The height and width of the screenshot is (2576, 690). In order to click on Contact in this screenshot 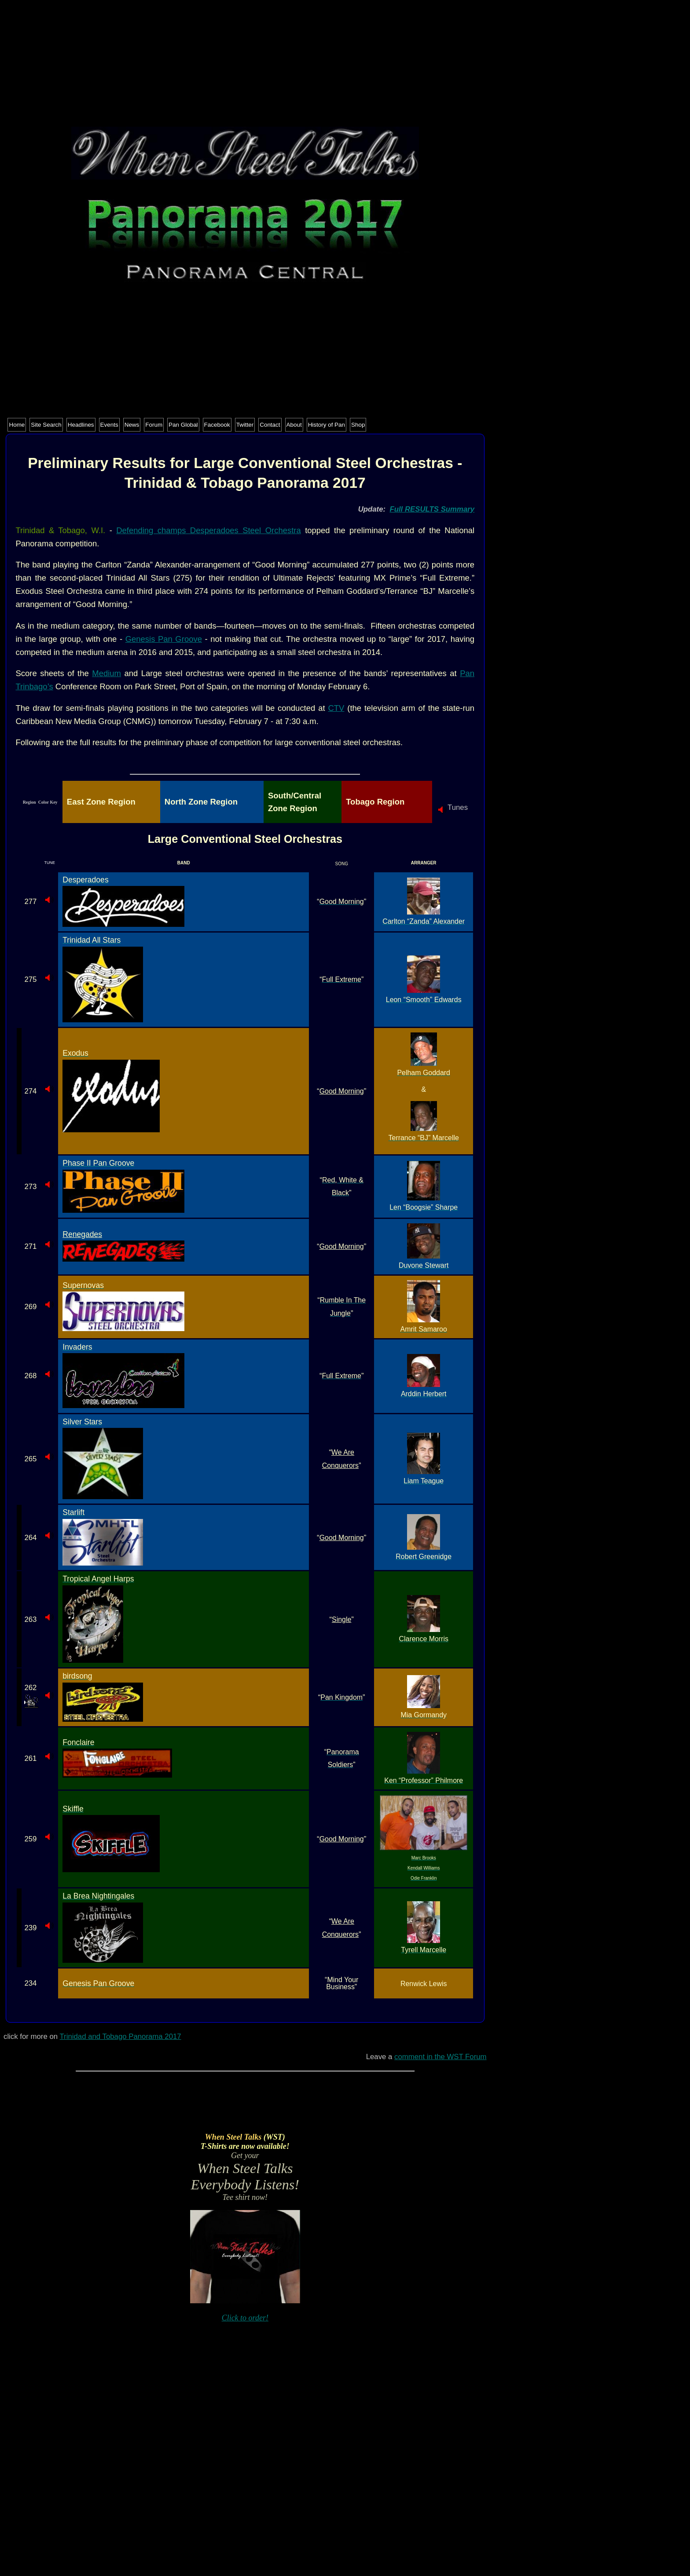, I will do `click(270, 424)`.